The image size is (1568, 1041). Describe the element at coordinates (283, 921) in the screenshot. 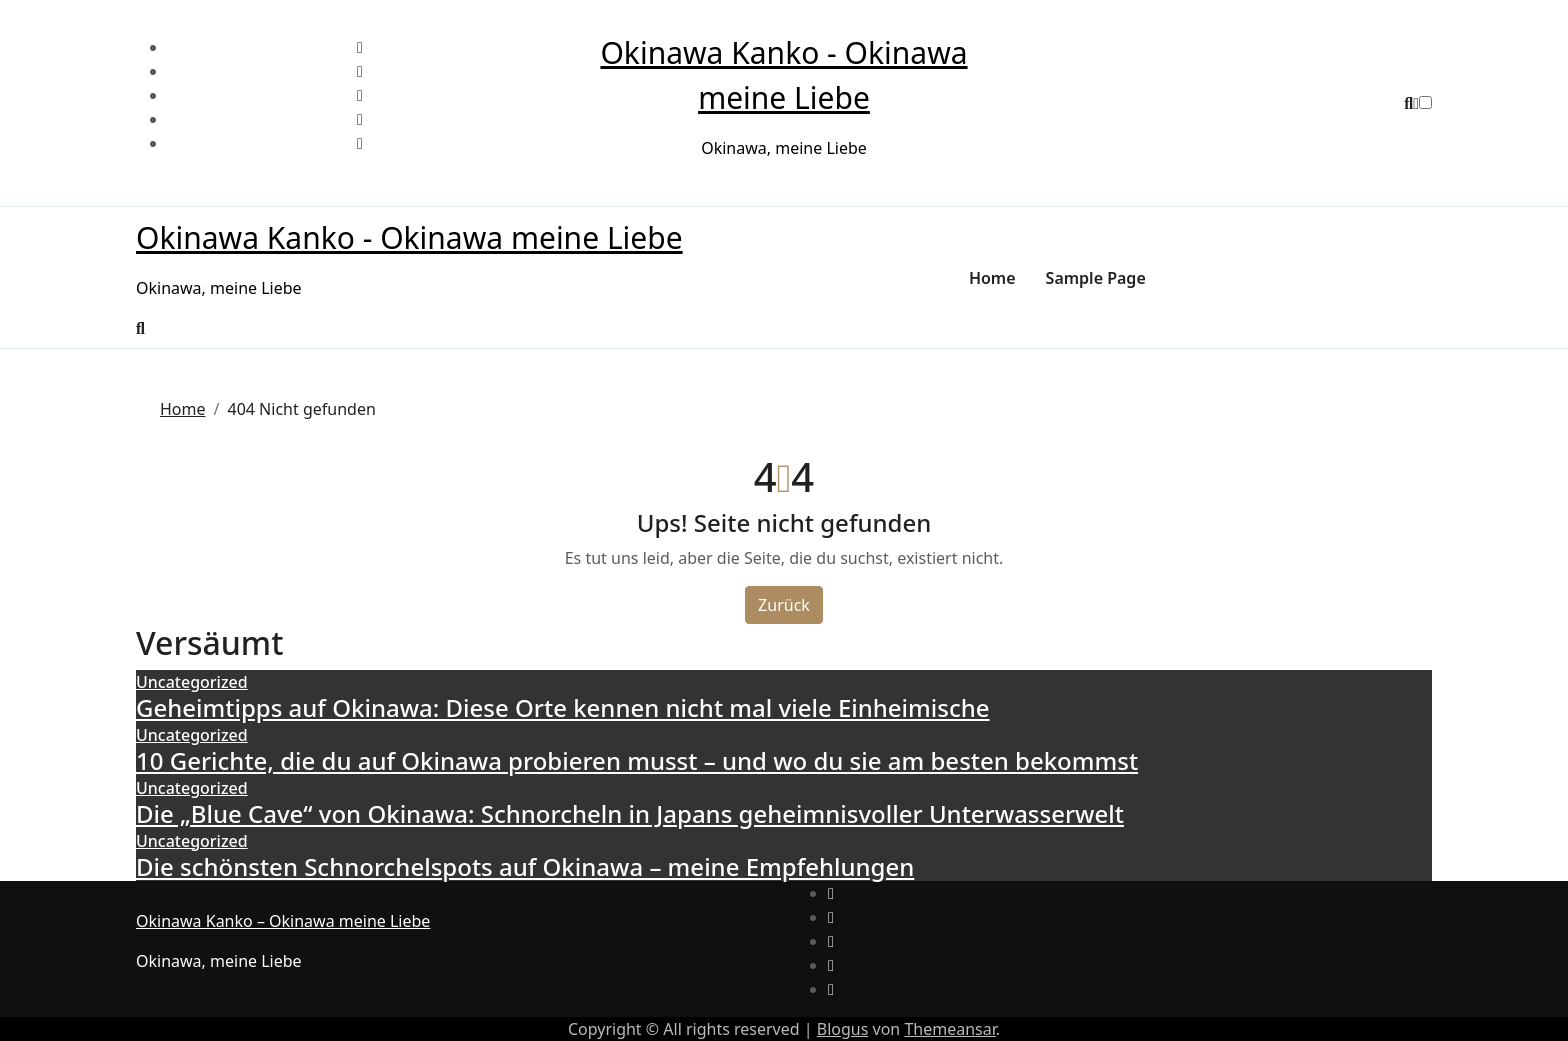

I see `Okinawa Kanko – Okinawa meine Liebe` at that location.